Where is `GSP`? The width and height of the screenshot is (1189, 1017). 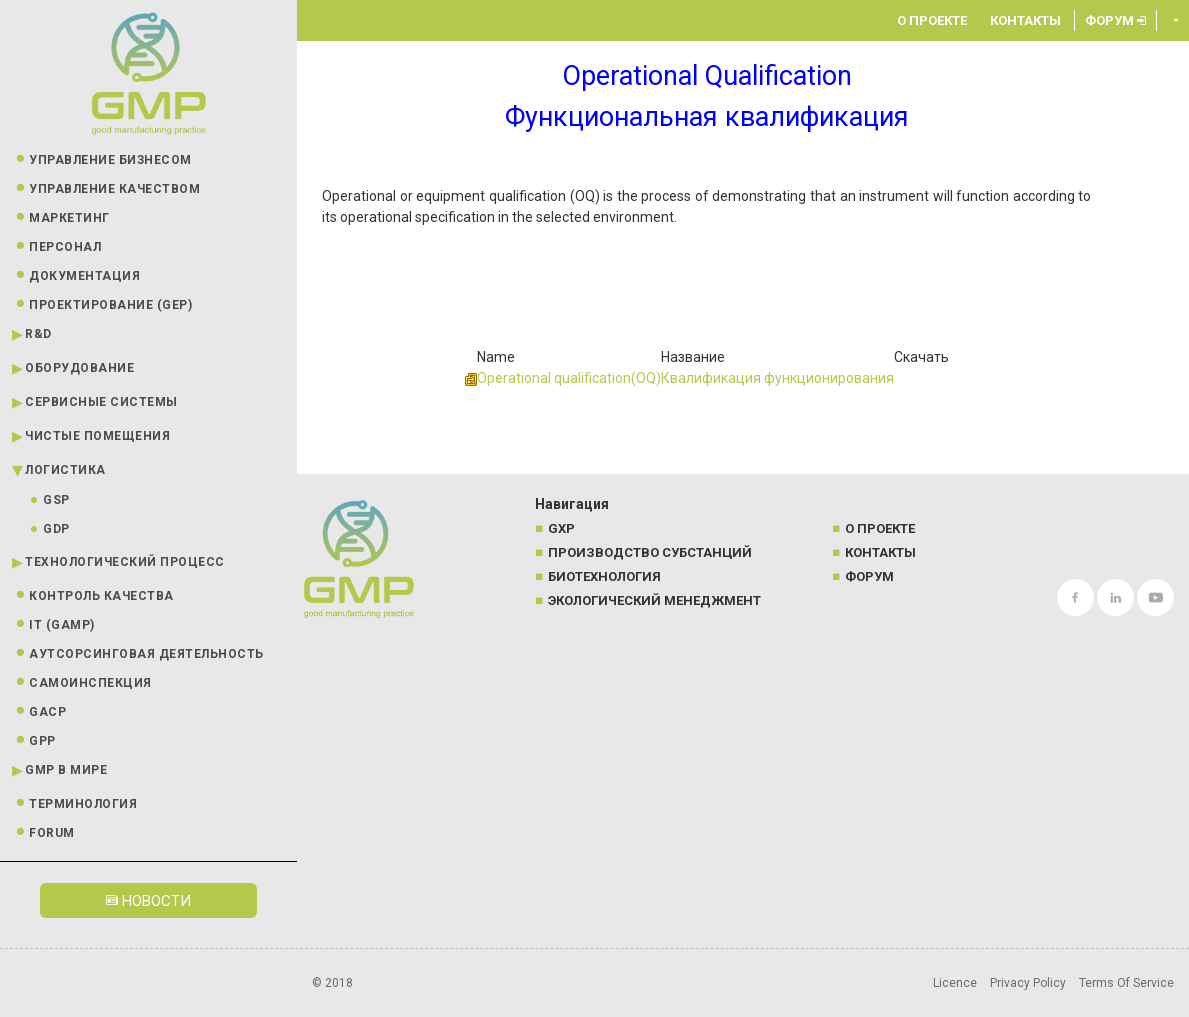 GSP is located at coordinates (56, 500).